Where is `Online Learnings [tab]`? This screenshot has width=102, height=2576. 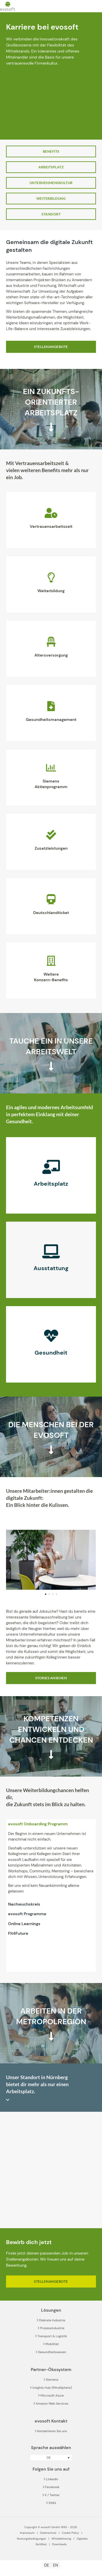 Online Learnings [tab] is located at coordinates (24, 1923).